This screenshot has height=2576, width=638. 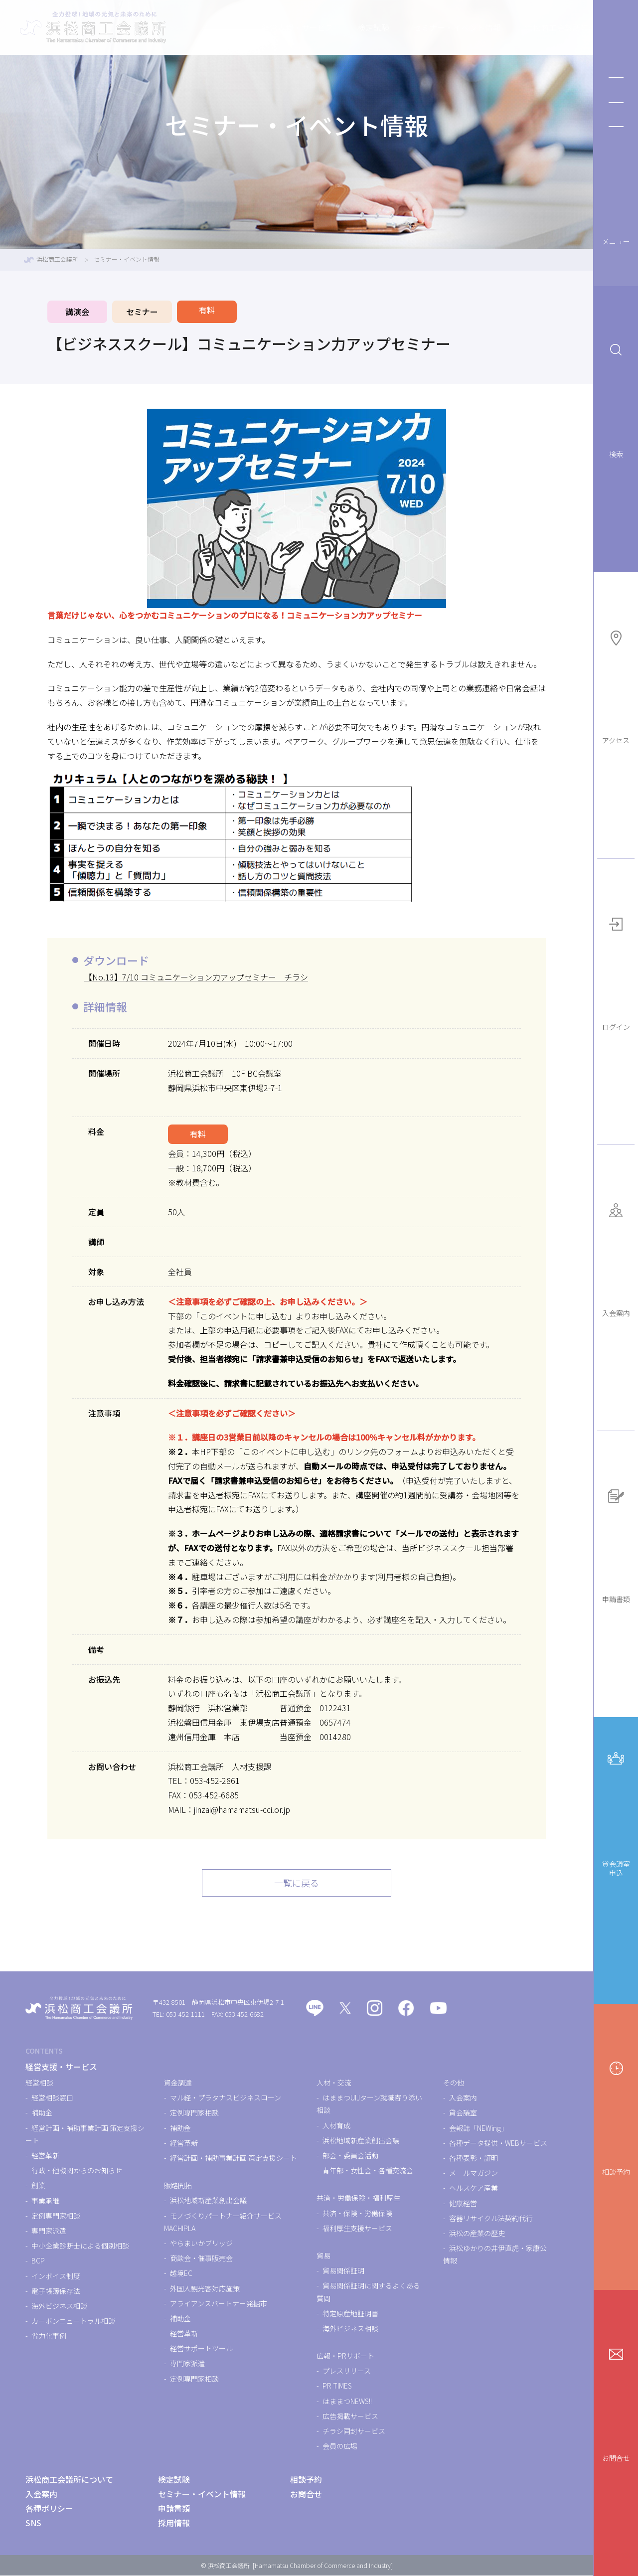 I want to click on ログイン, so click(x=616, y=969).